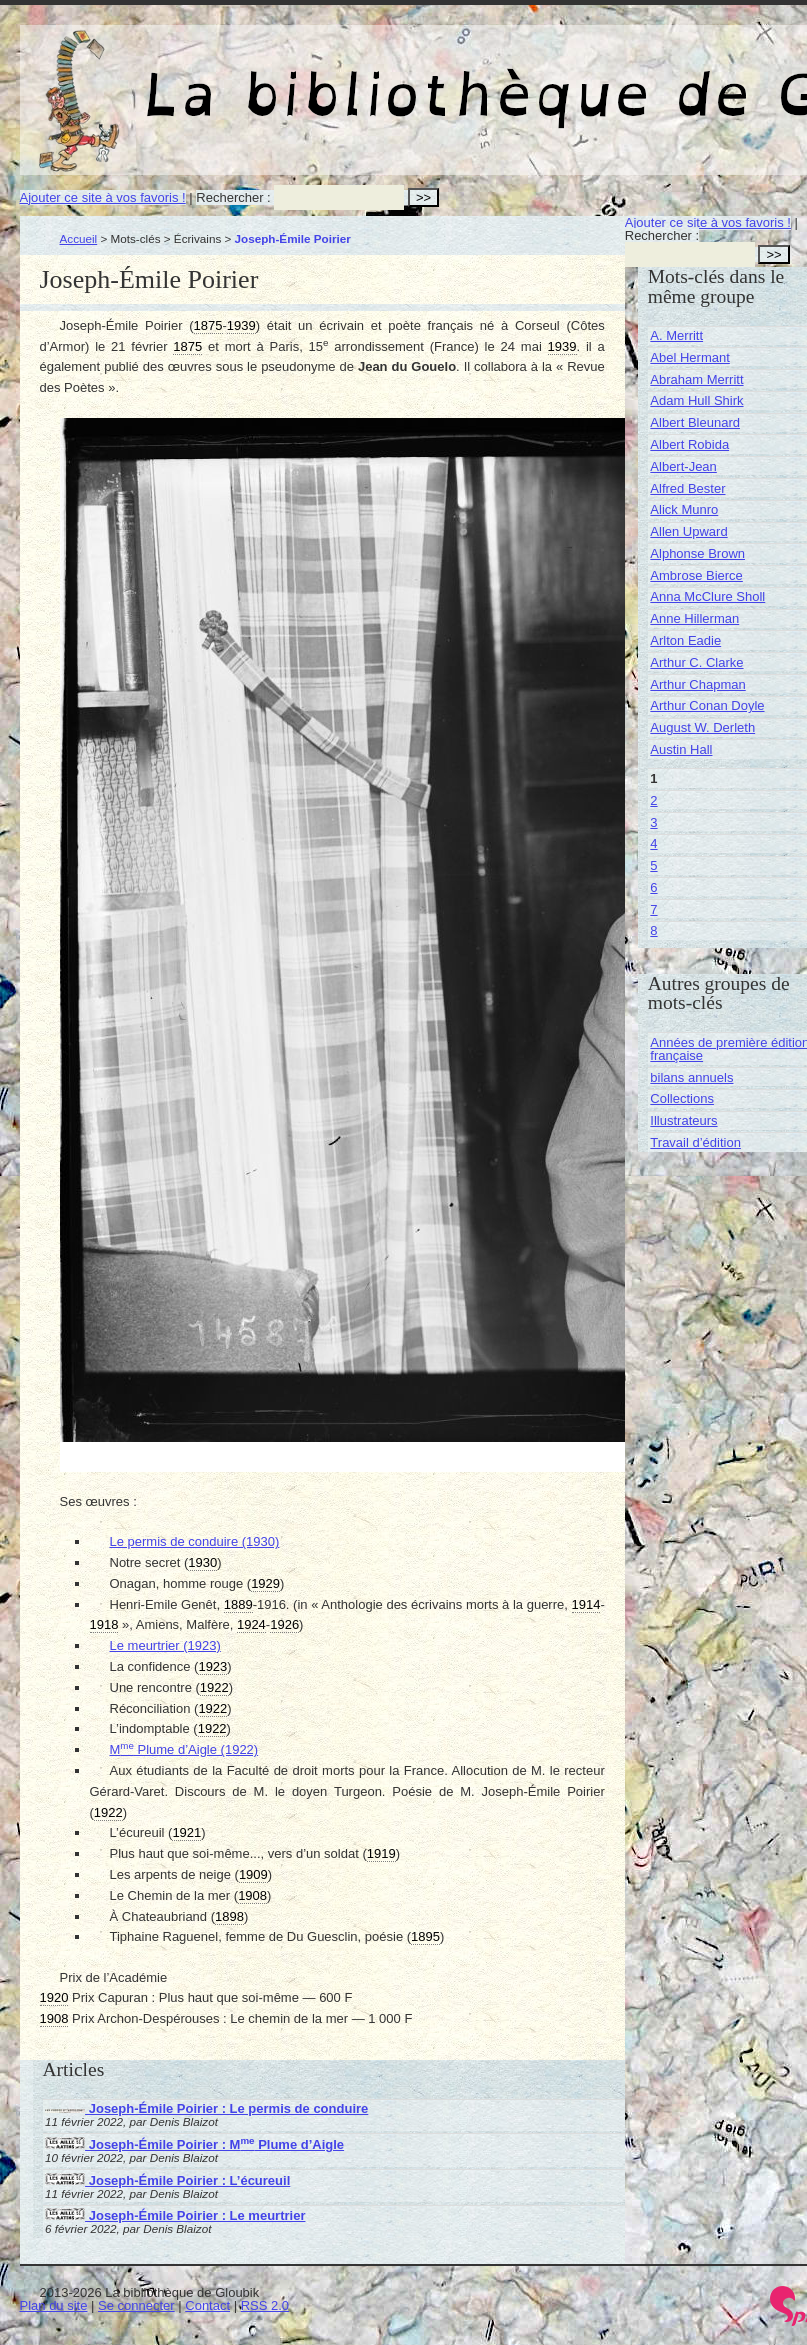 The height and width of the screenshot is (2345, 807). Describe the element at coordinates (694, 618) in the screenshot. I see `Anne Hillerman` at that location.